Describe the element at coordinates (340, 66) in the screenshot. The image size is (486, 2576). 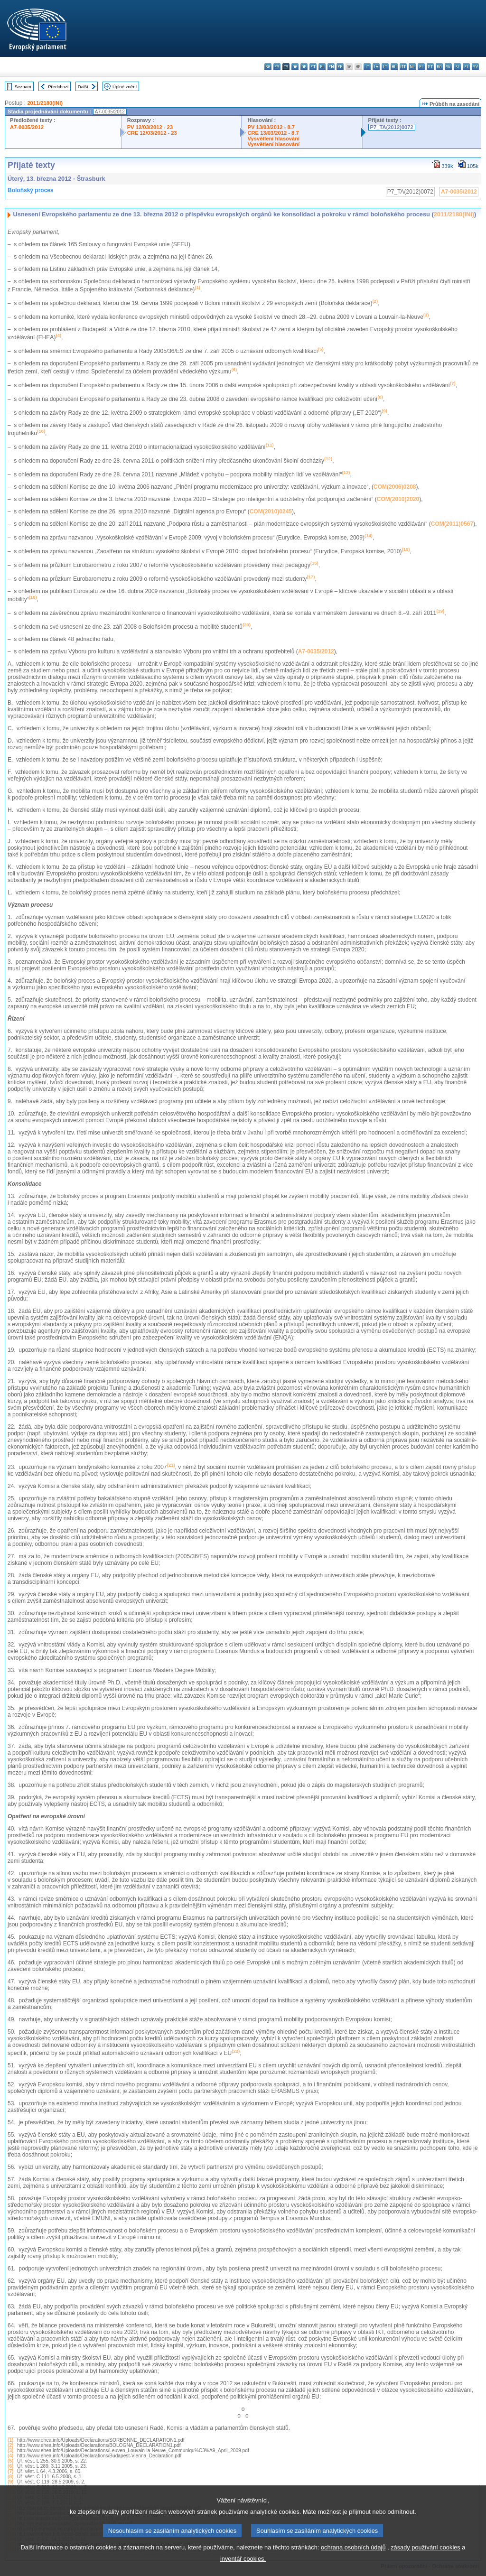
I see `fr - français` at that location.